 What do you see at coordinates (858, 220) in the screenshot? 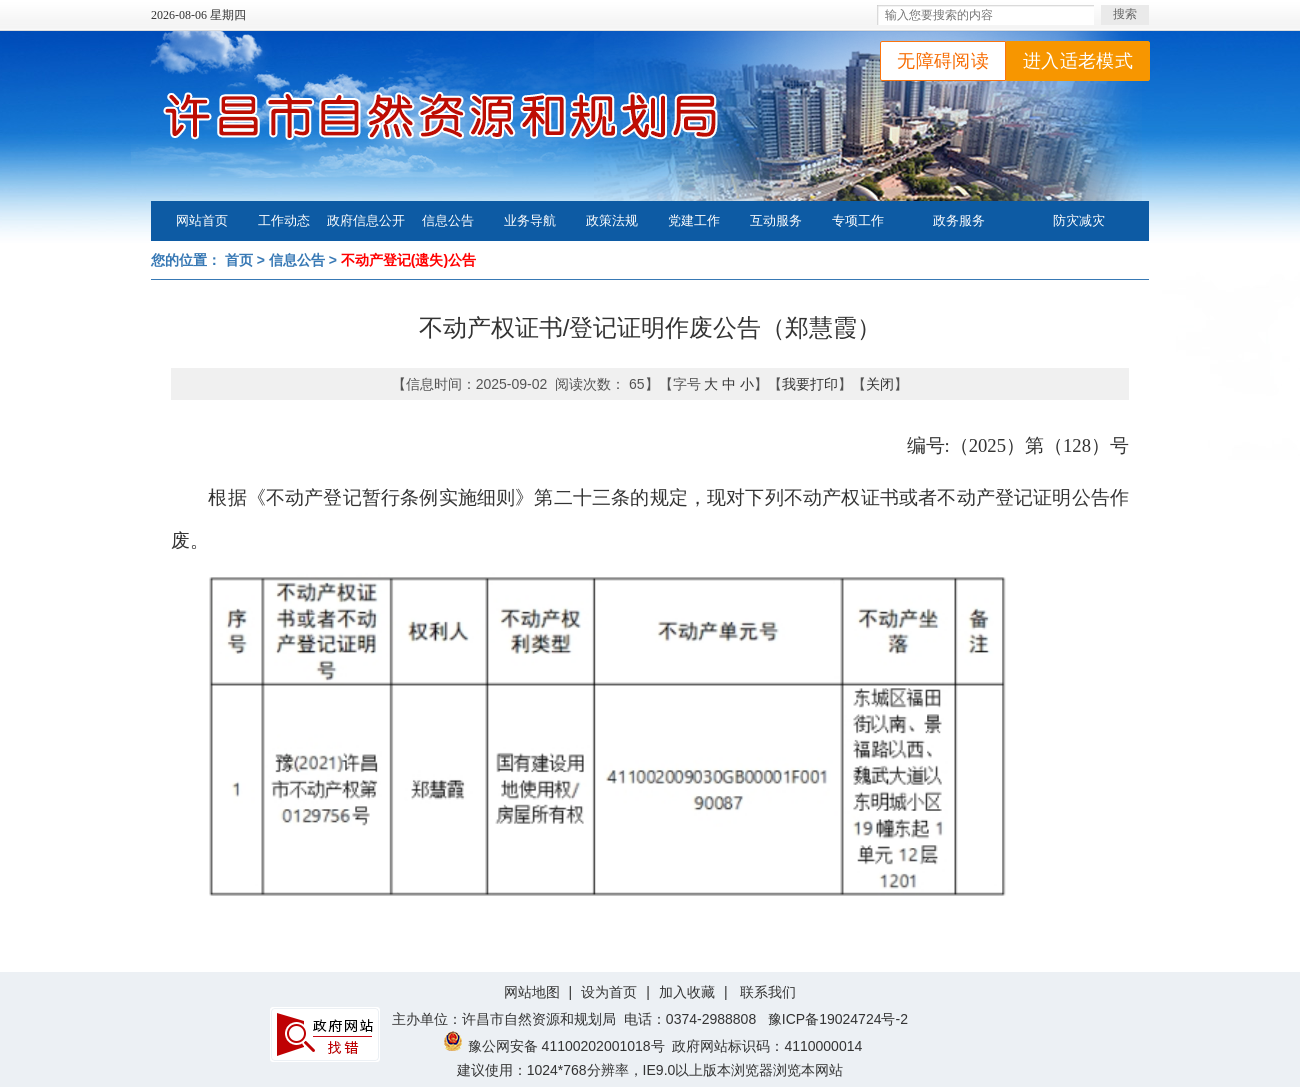
I see `专项工作` at bounding box center [858, 220].